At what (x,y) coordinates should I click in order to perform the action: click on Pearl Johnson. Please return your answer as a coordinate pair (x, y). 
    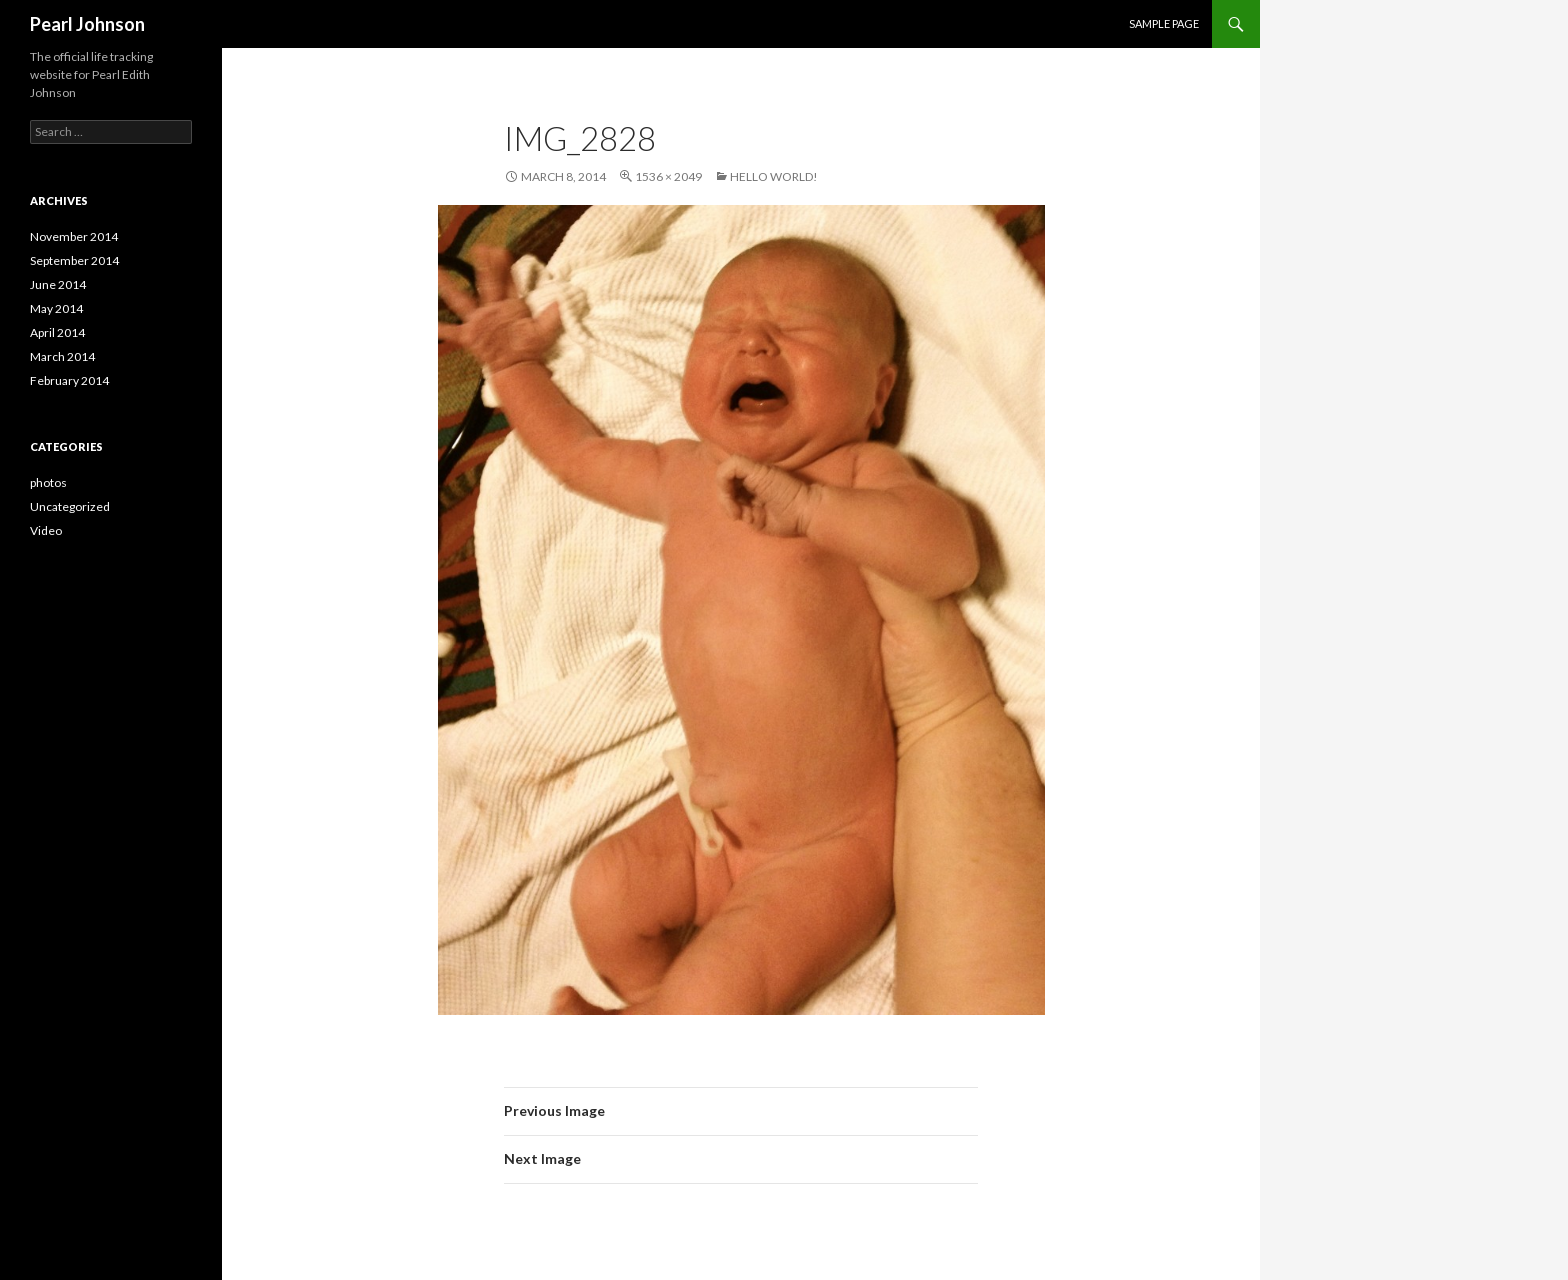
    Looking at the image, I should click on (87, 24).